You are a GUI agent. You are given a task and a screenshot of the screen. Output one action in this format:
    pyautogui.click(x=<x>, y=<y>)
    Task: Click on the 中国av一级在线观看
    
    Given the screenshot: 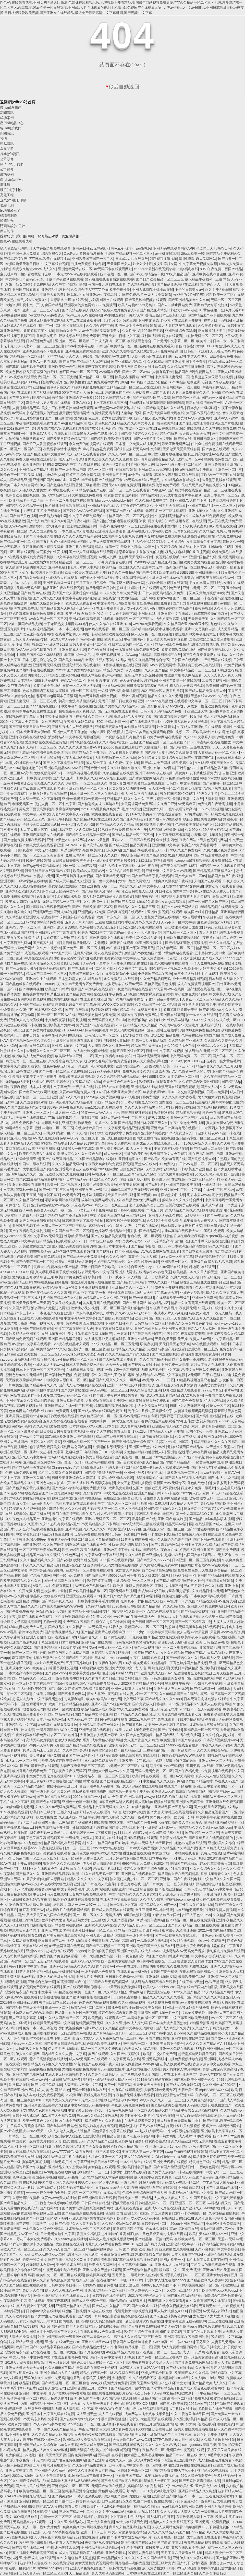 What is the action you would take?
    pyautogui.click(x=34, y=1164)
    